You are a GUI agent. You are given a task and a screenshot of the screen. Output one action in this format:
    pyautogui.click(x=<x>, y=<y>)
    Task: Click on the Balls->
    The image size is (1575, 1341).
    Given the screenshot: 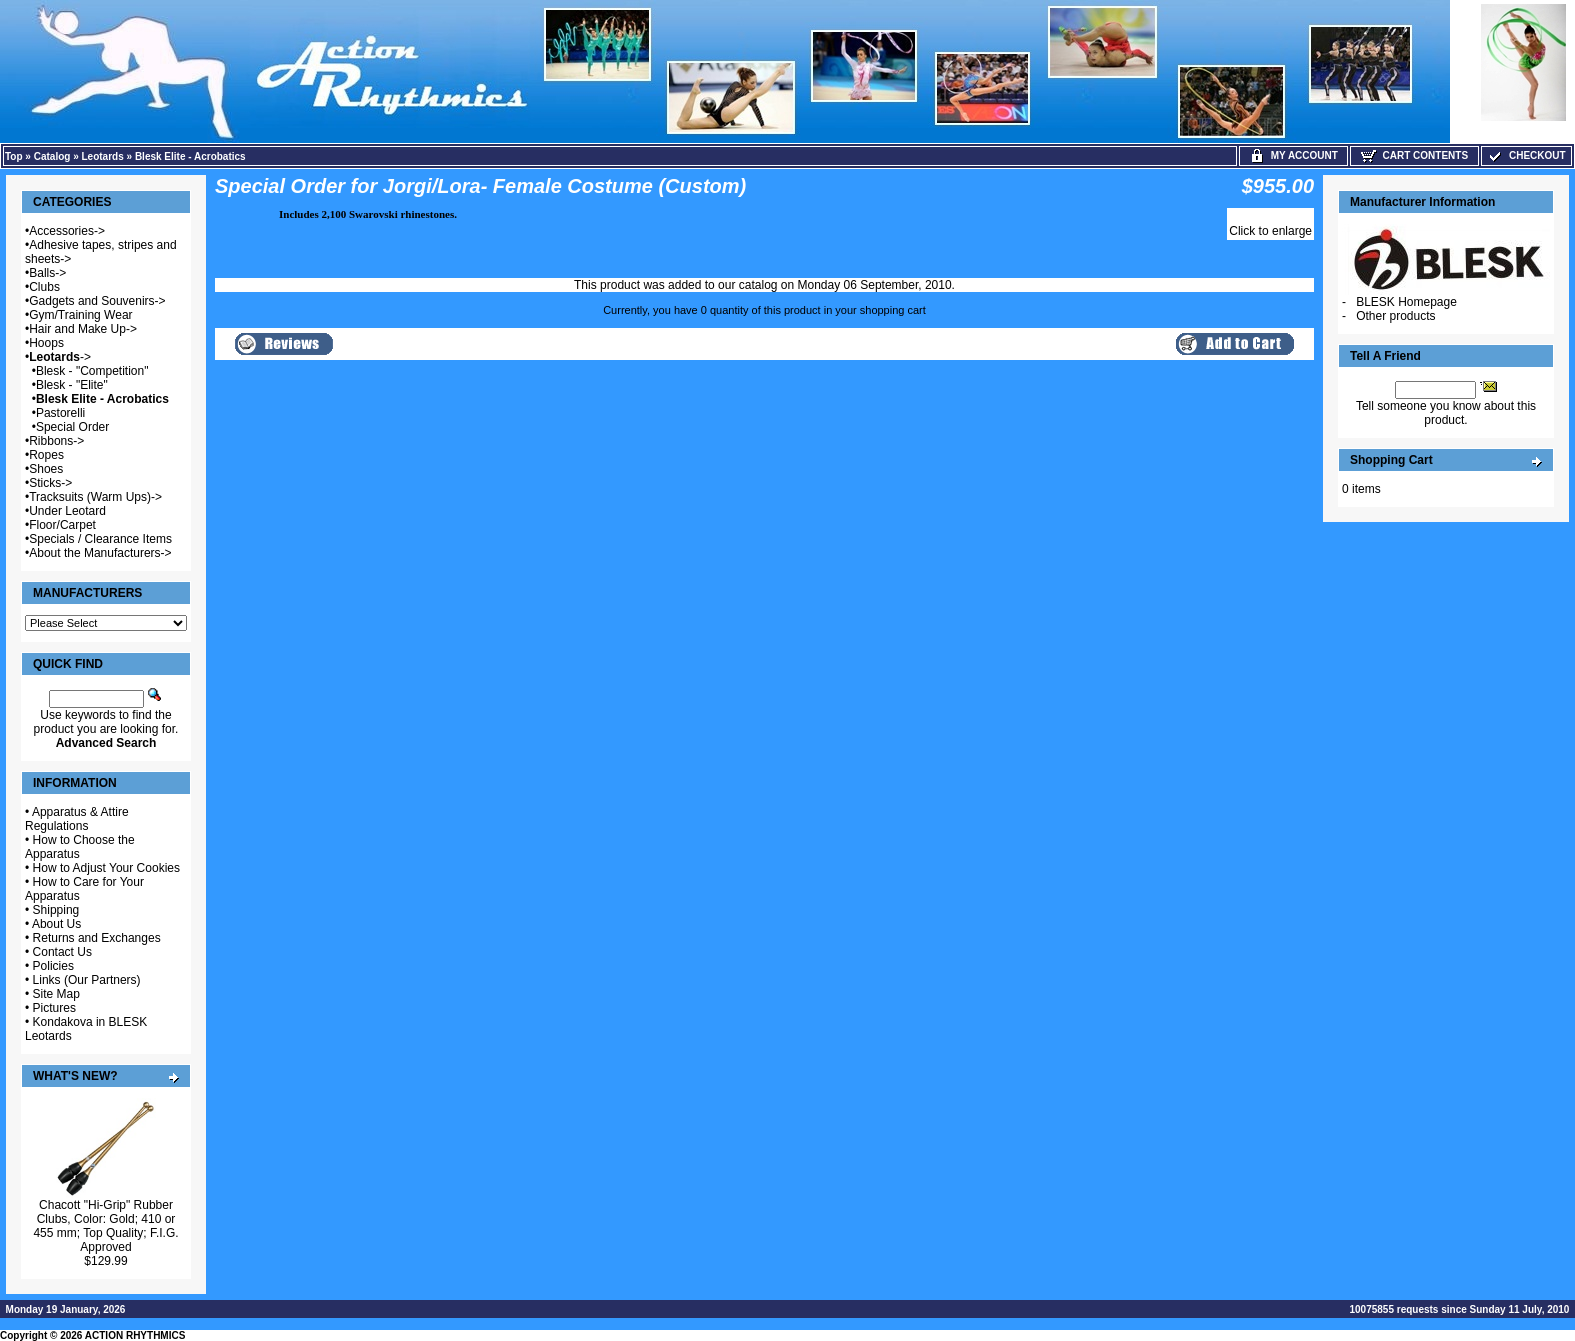 What is the action you would take?
    pyautogui.click(x=47, y=273)
    